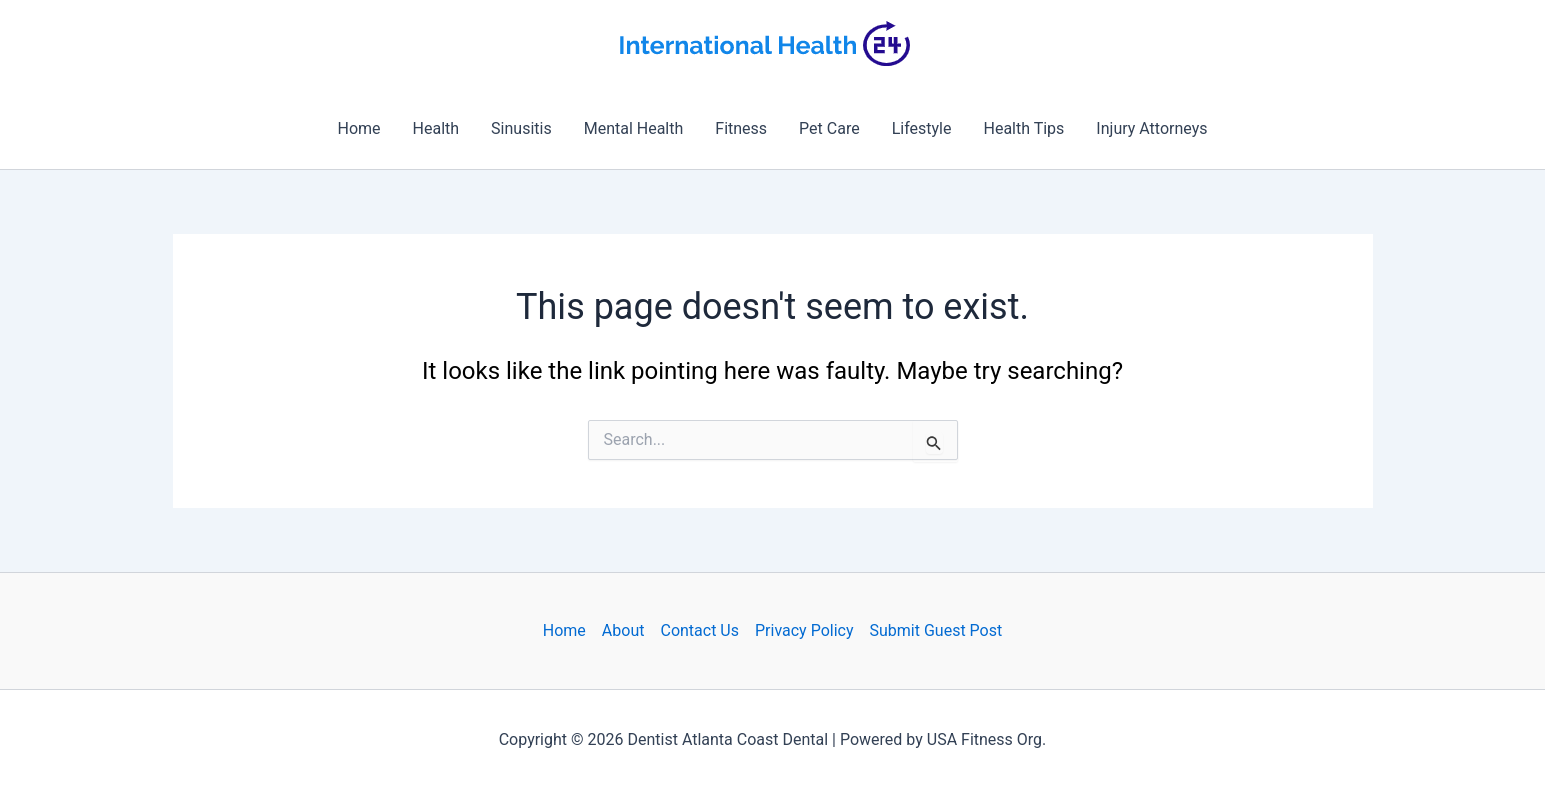 The width and height of the screenshot is (1545, 790). I want to click on Sinusitis, so click(521, 128).